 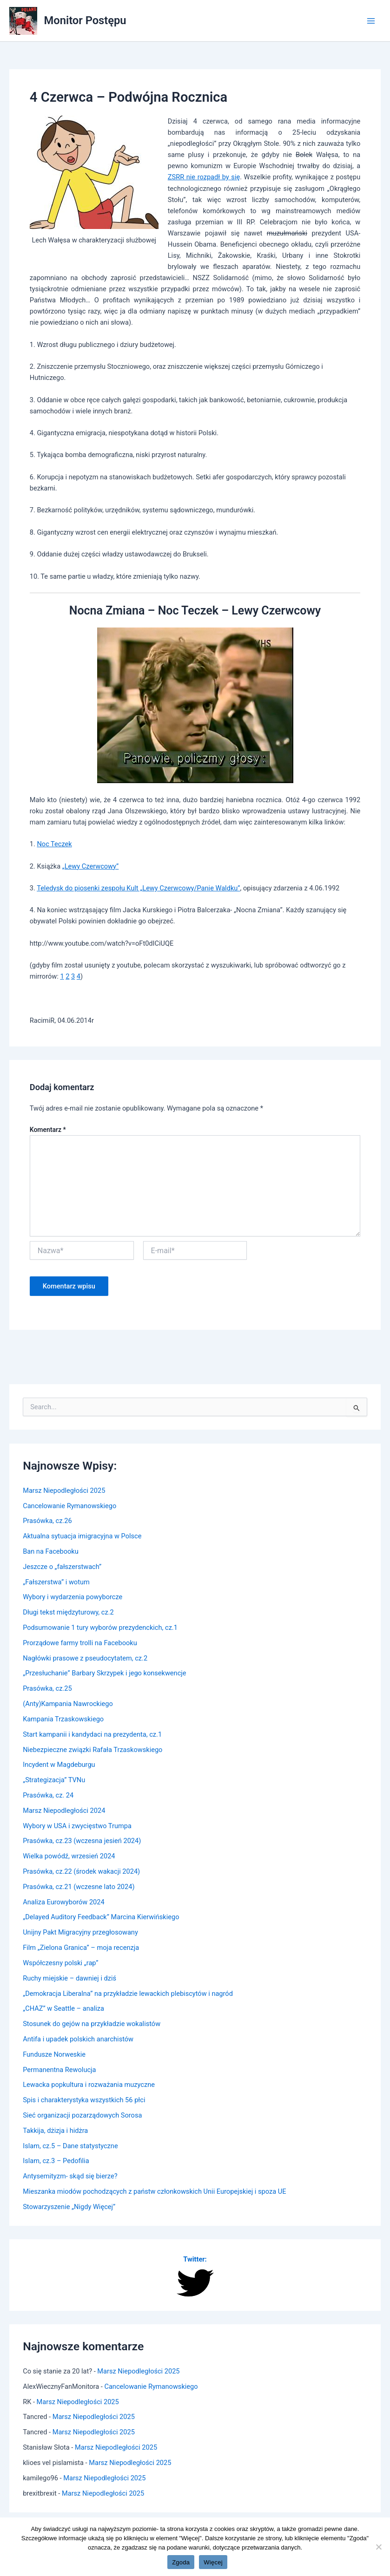 I want to click on Prorządowe farmy trolli na Facebooku, so click(x=80, y=1643).